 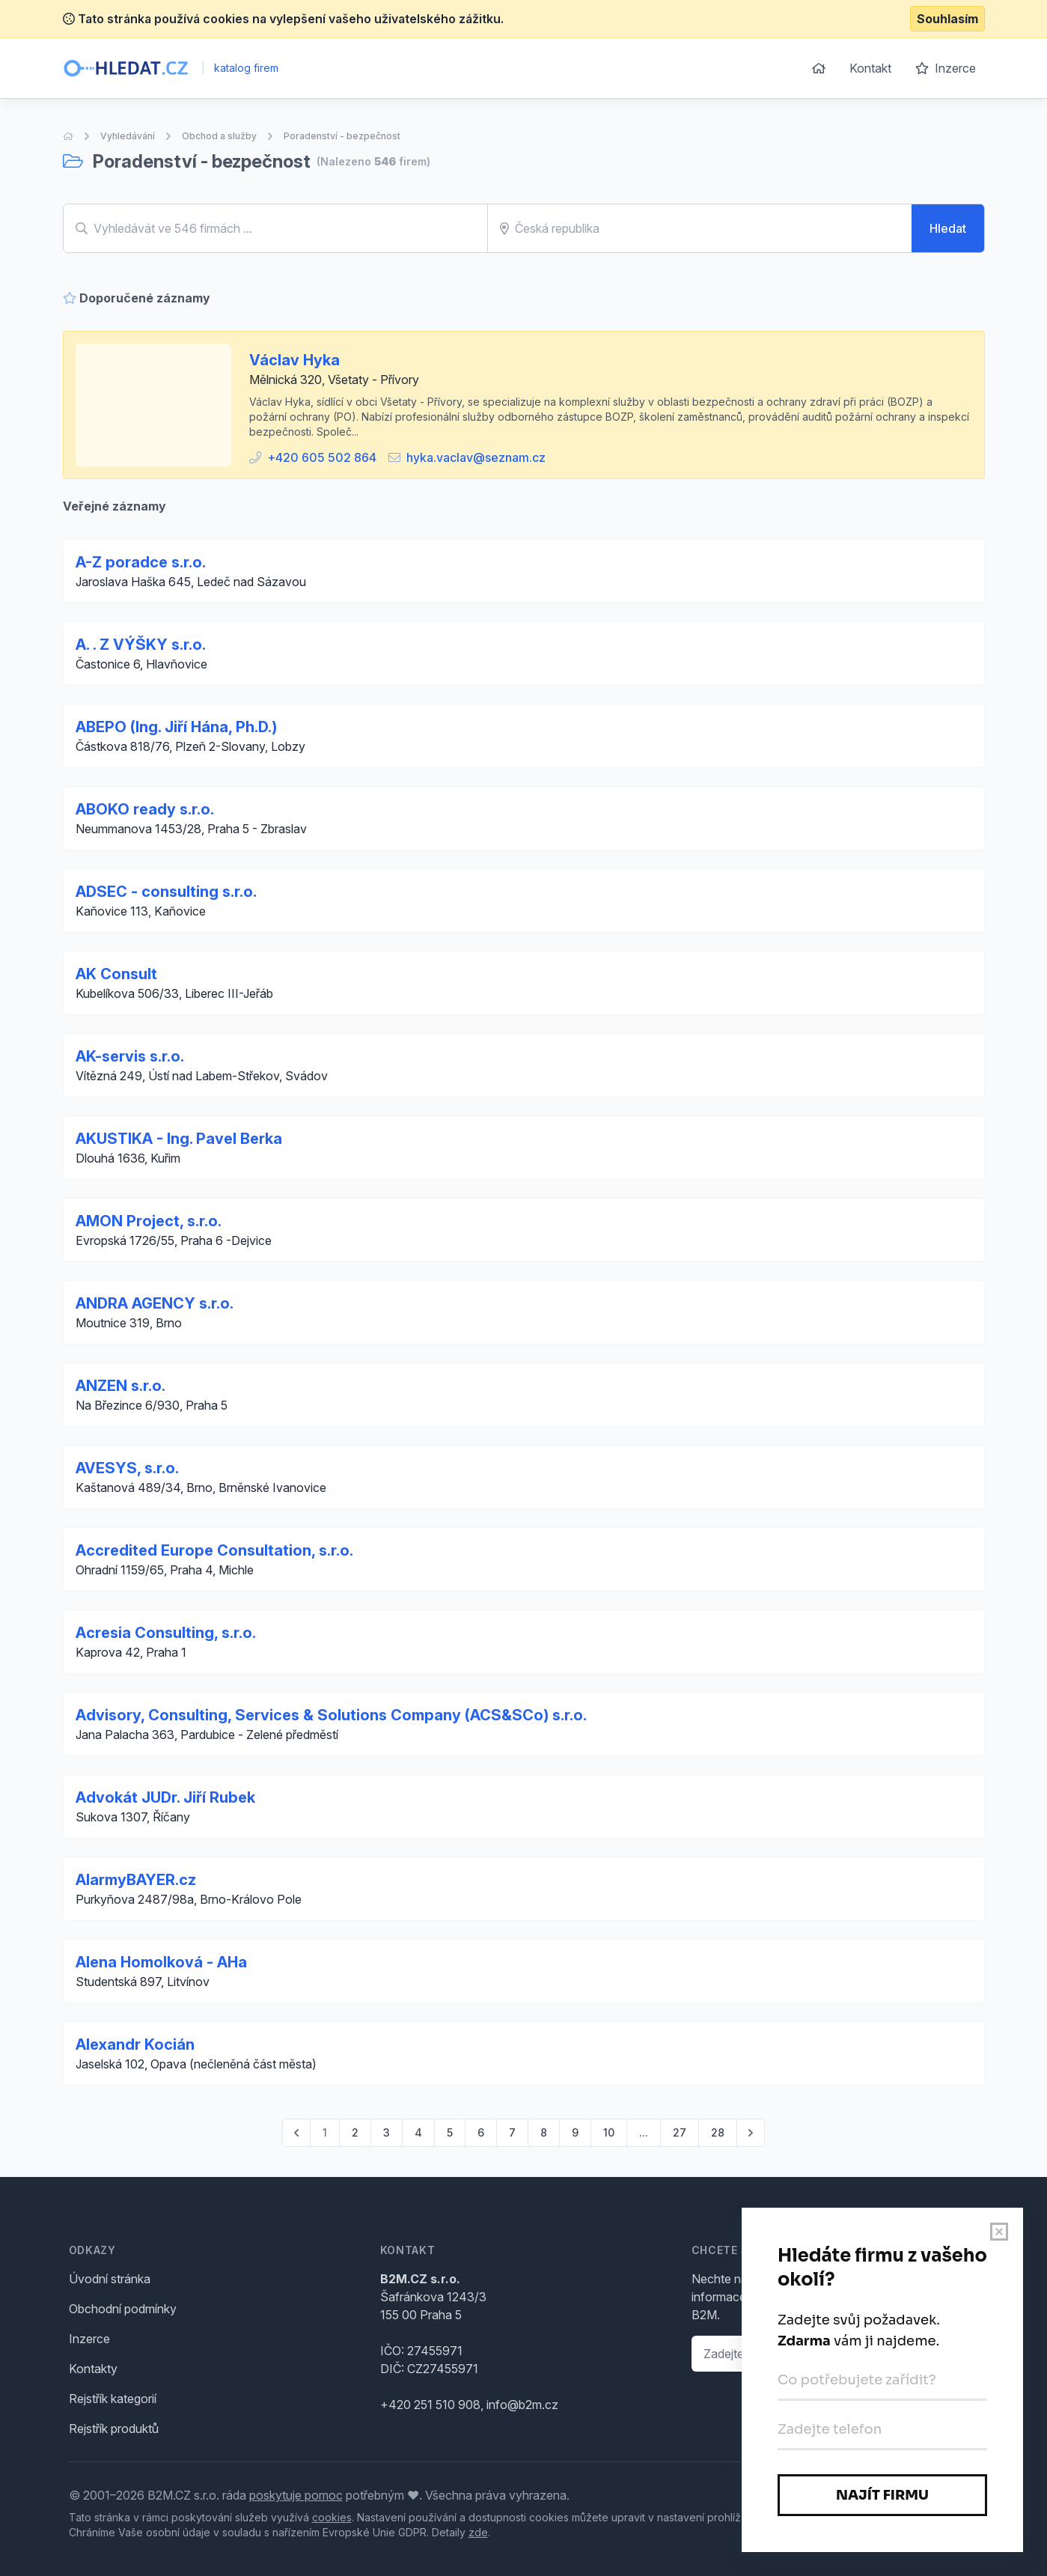 What do you see at coordinates (130, 1056) in the screenshot?
I see `AK-servis s.r.o.` at bounding box center [130, 1056].